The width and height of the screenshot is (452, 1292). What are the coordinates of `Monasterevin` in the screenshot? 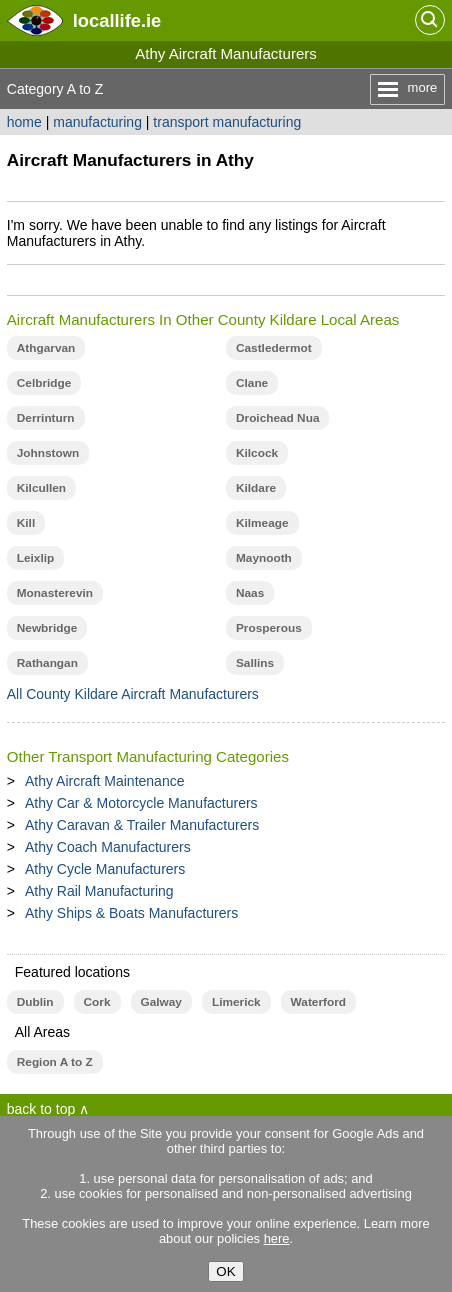 It's located at (55, 593).